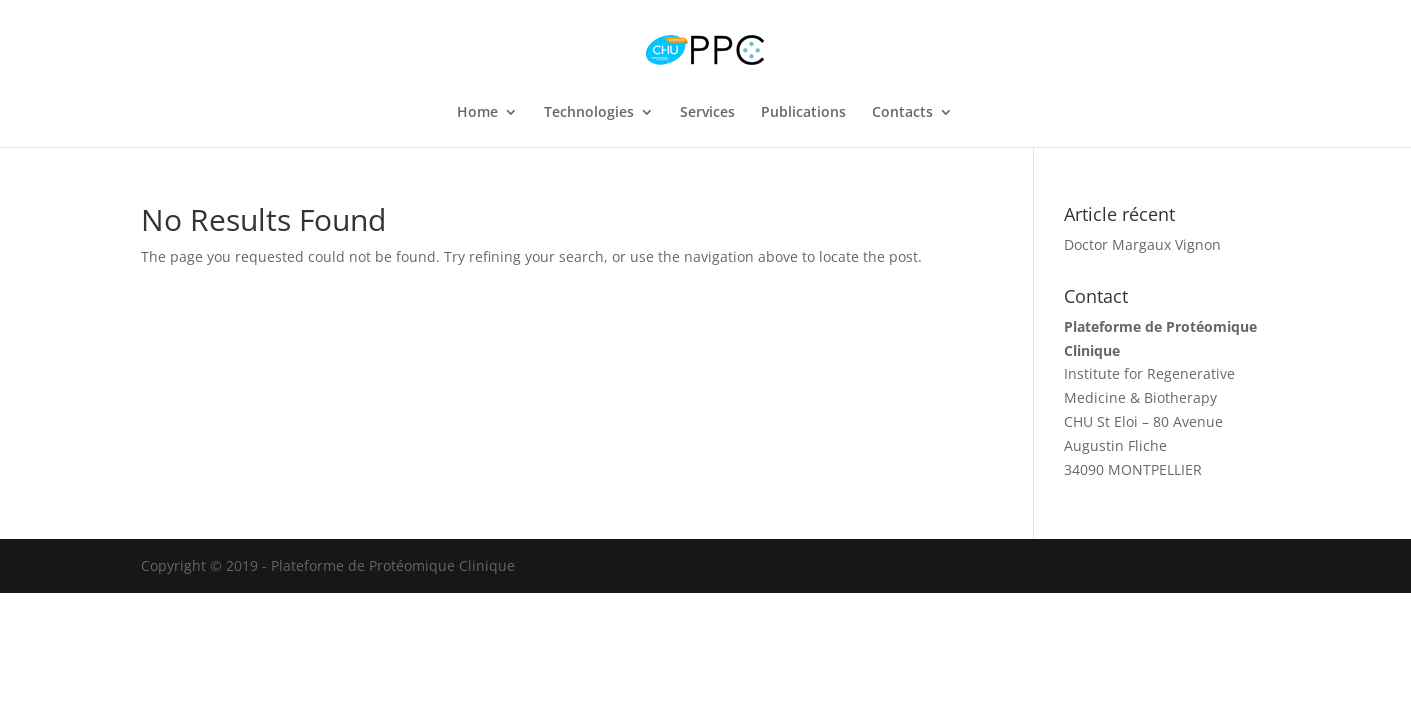 The image size is (1411, 720). I want to click on Publications, so click(803, 113).